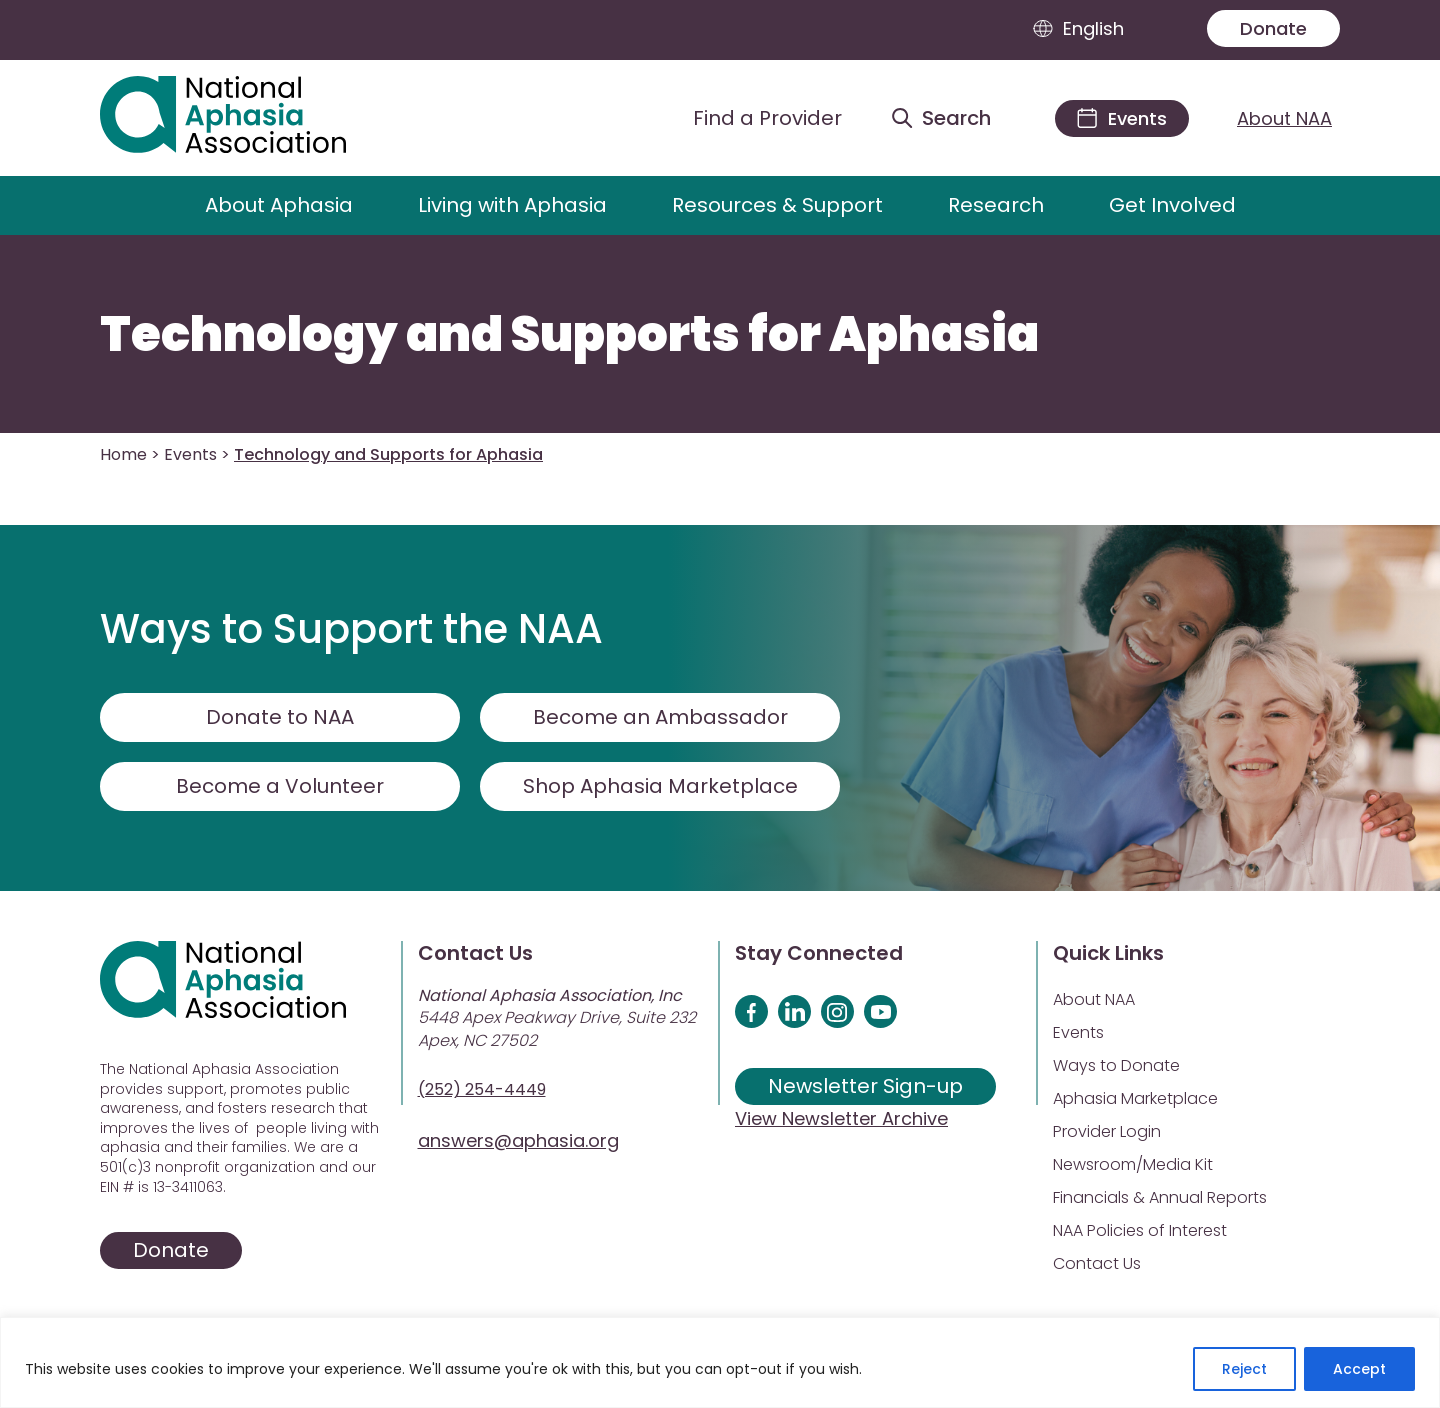  What do you see at coordinates (518, 1140) in the screenshot?
I see `answers@aphasia.org` at bounding box center [518, 1140].